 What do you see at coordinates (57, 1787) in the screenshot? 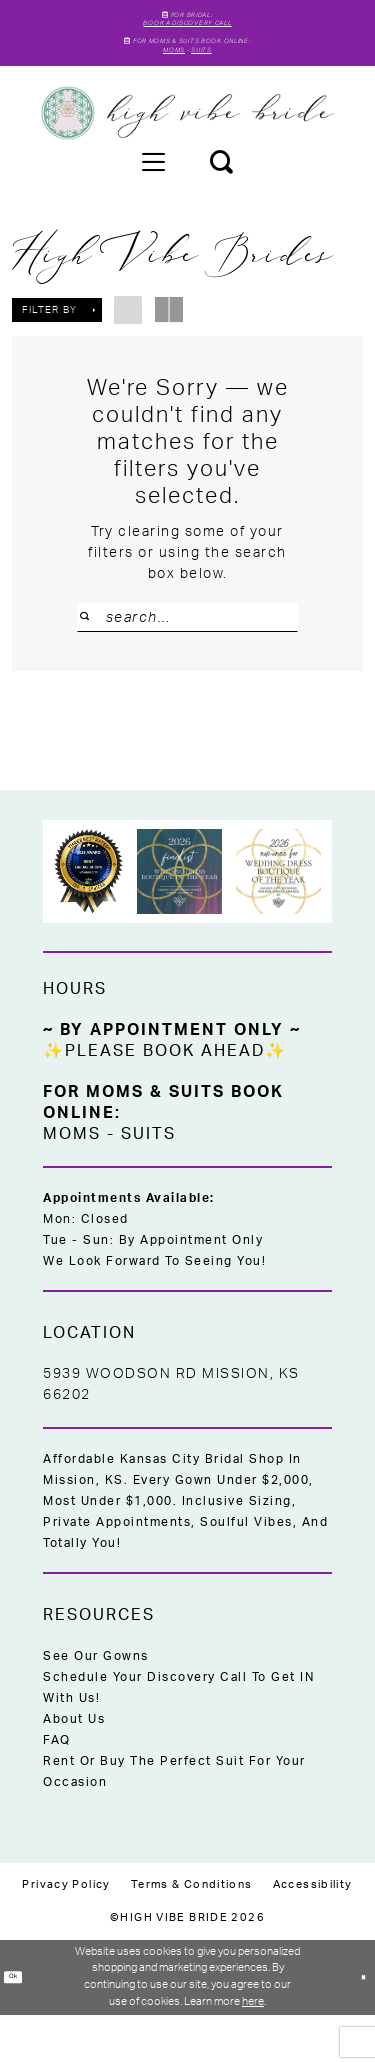
I see `FAQ` at bounding box center [57, 1787].